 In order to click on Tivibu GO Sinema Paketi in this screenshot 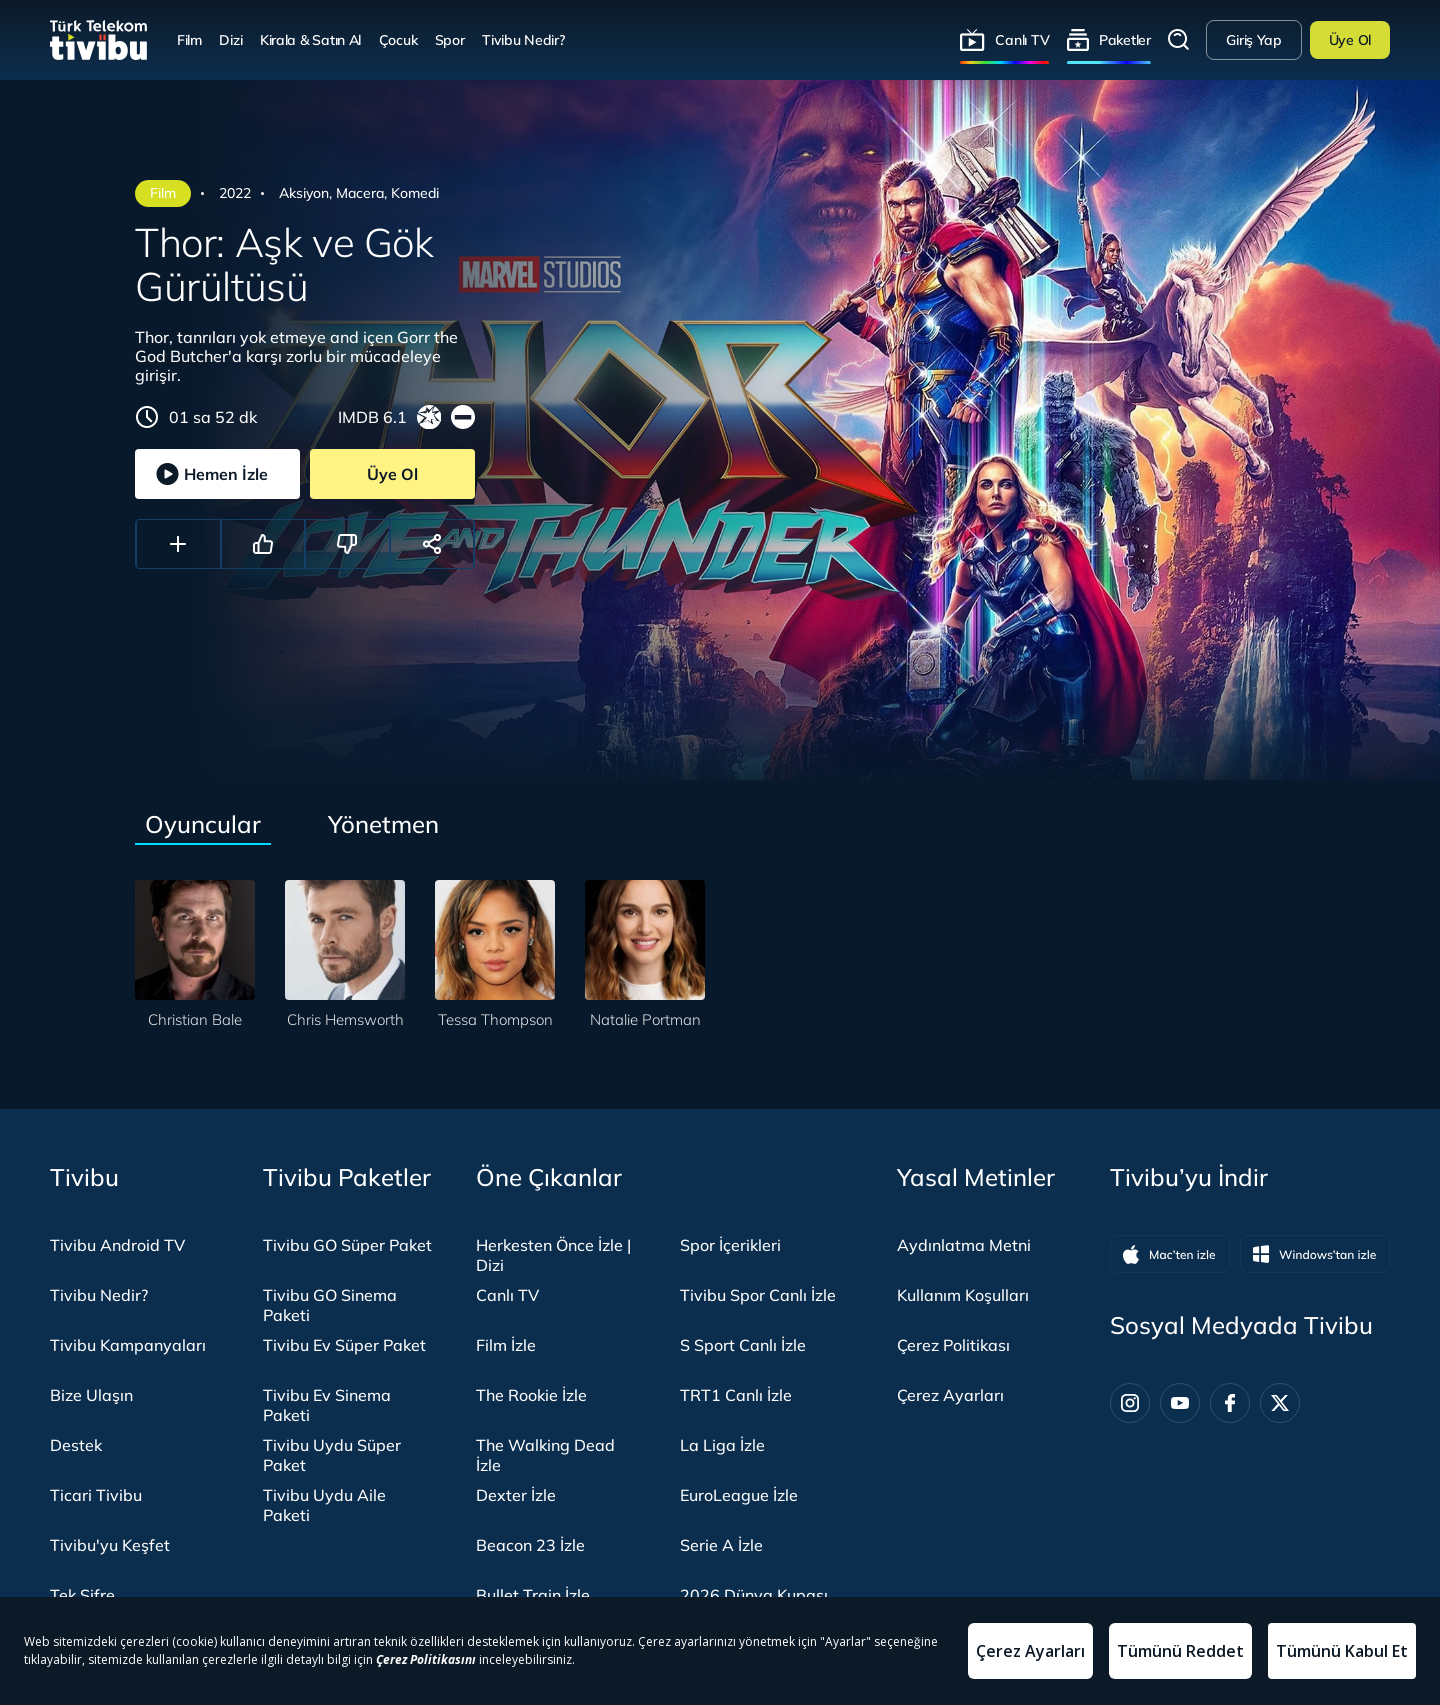, I will do `click(330, 1305)`.